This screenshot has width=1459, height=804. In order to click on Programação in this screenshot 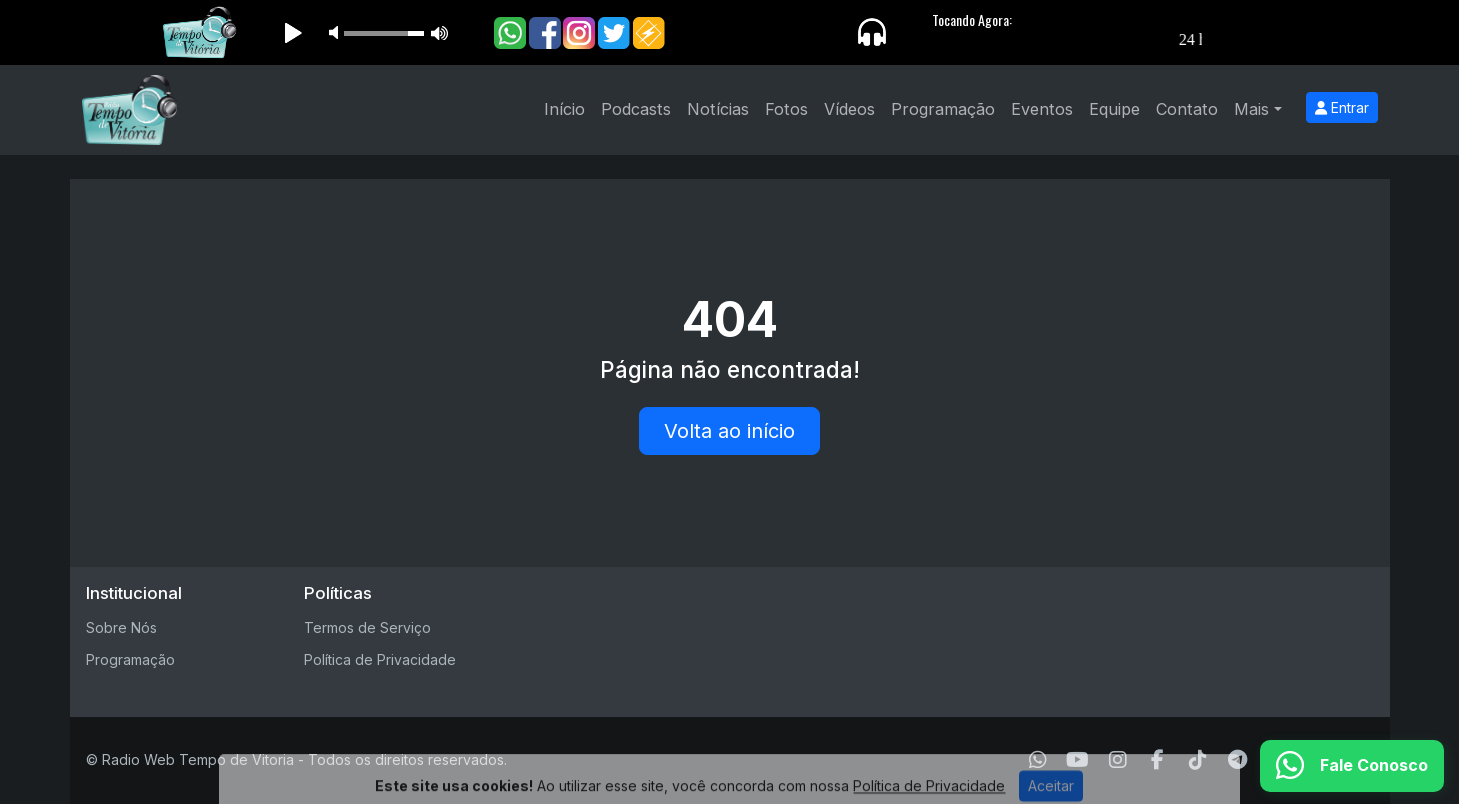, I will do `click(943, 109)`.